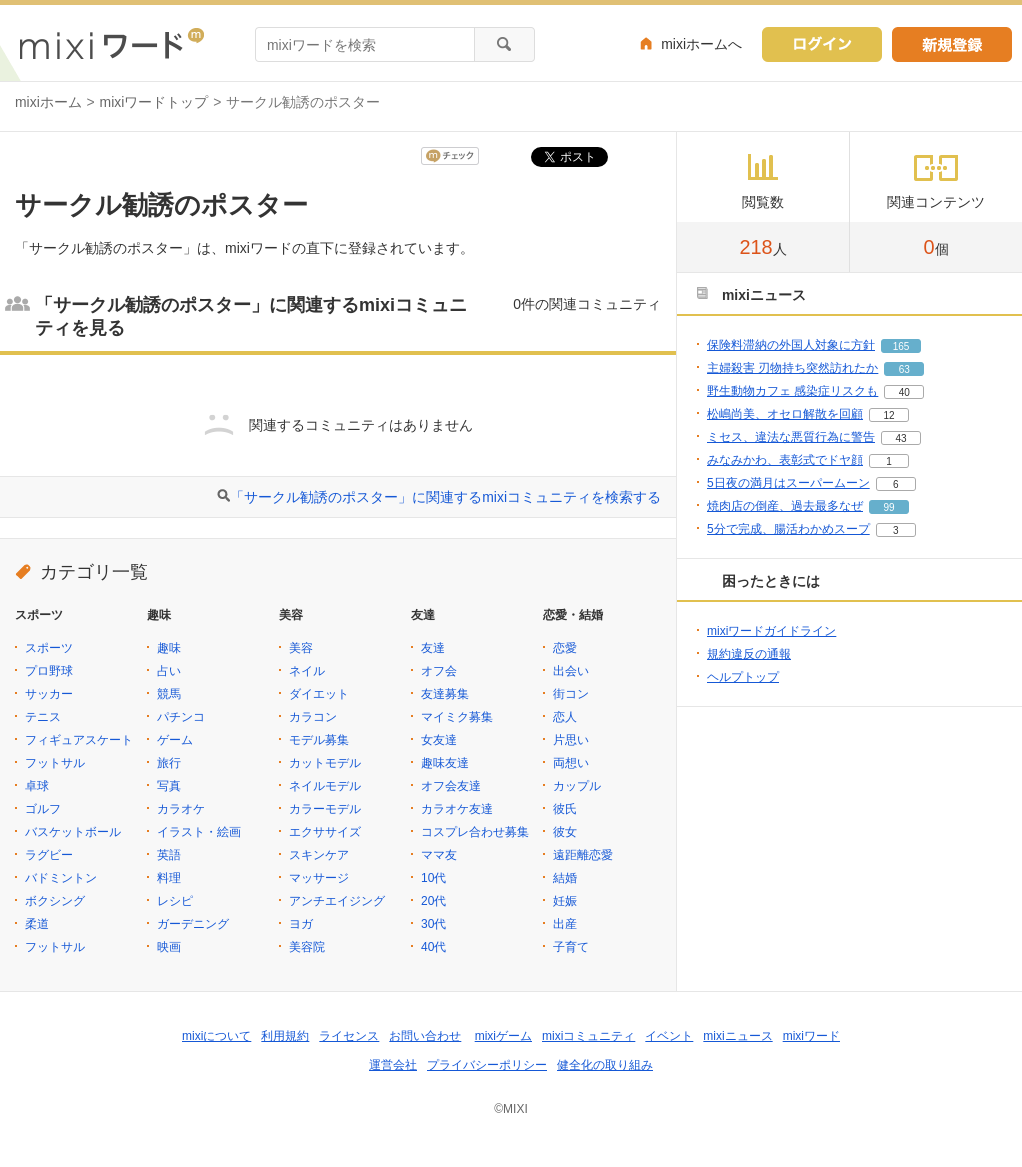  Describe the element at coordinates (37, 924) in the screenshot. I see `柔道` at that location.